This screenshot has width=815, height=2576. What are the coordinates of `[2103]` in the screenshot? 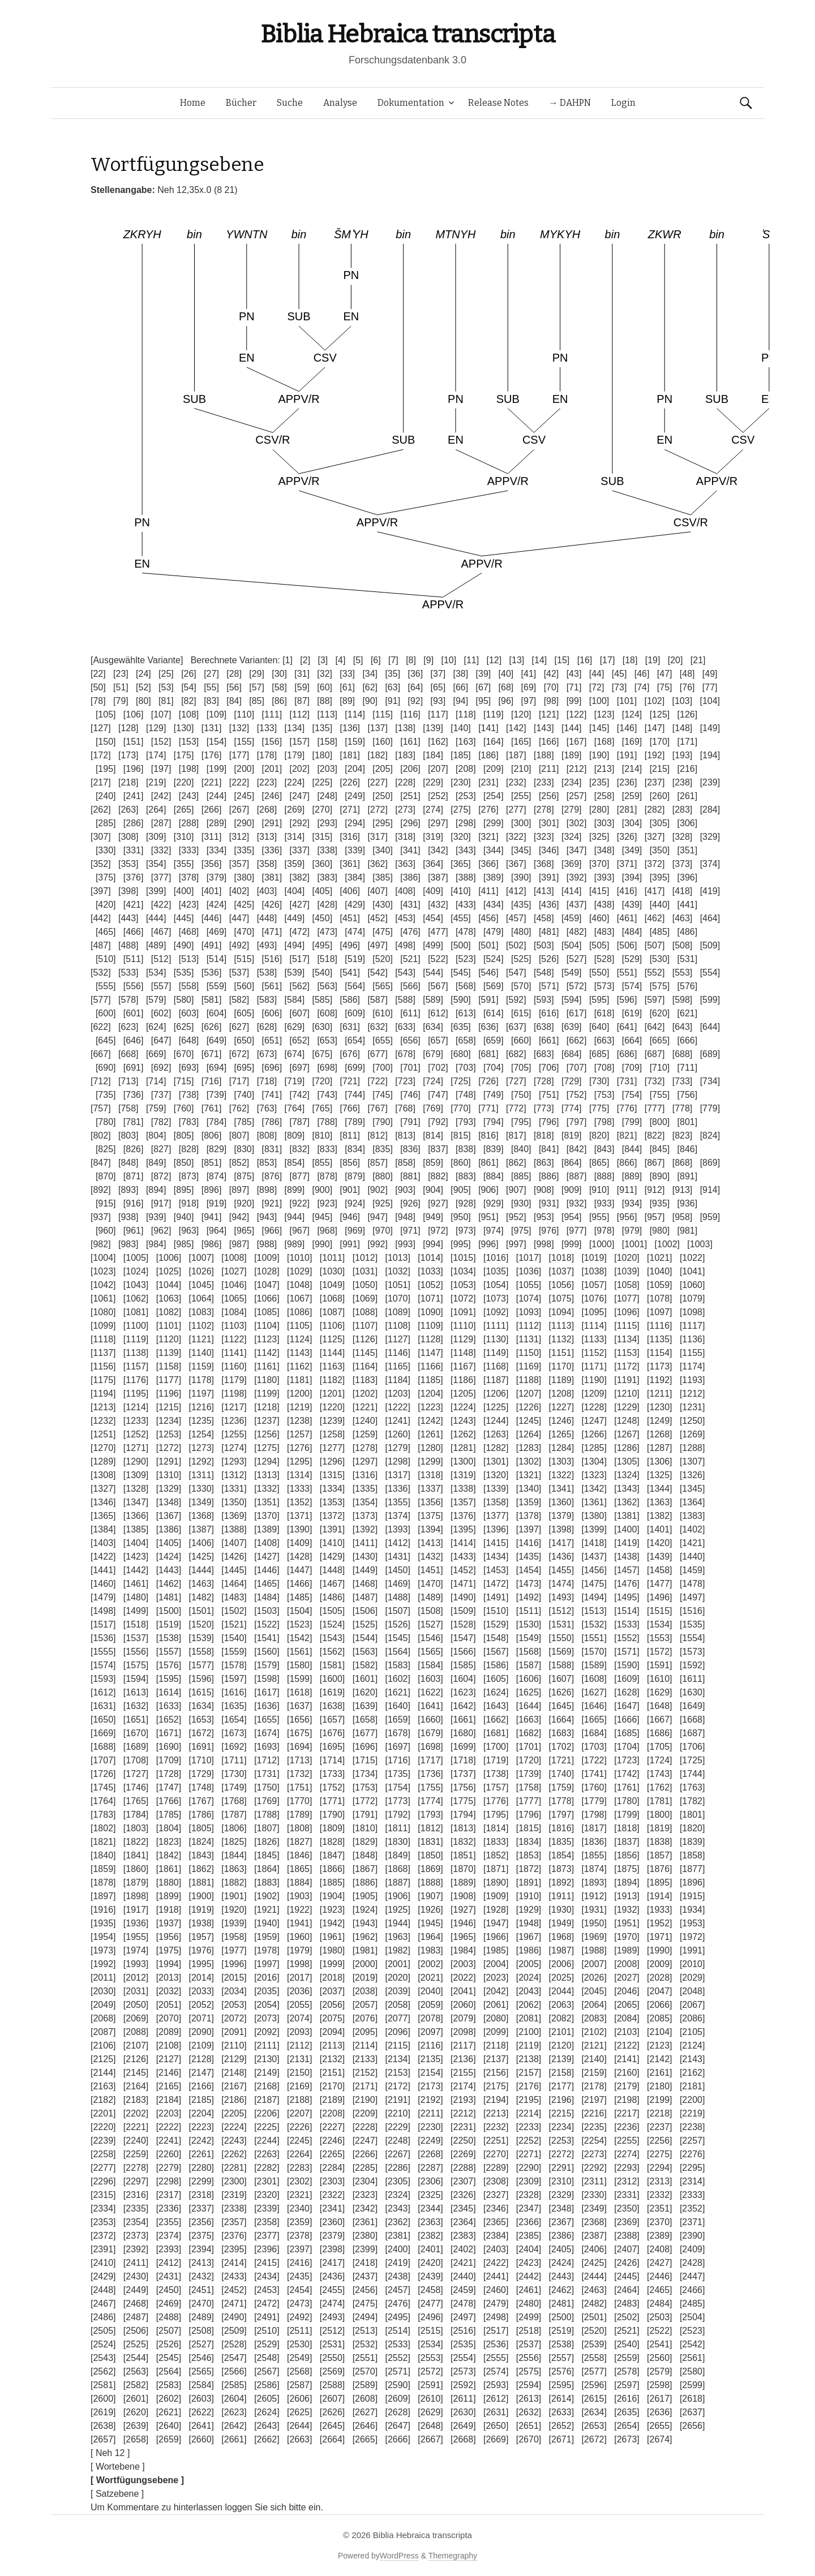 It's located at (626, 2032).